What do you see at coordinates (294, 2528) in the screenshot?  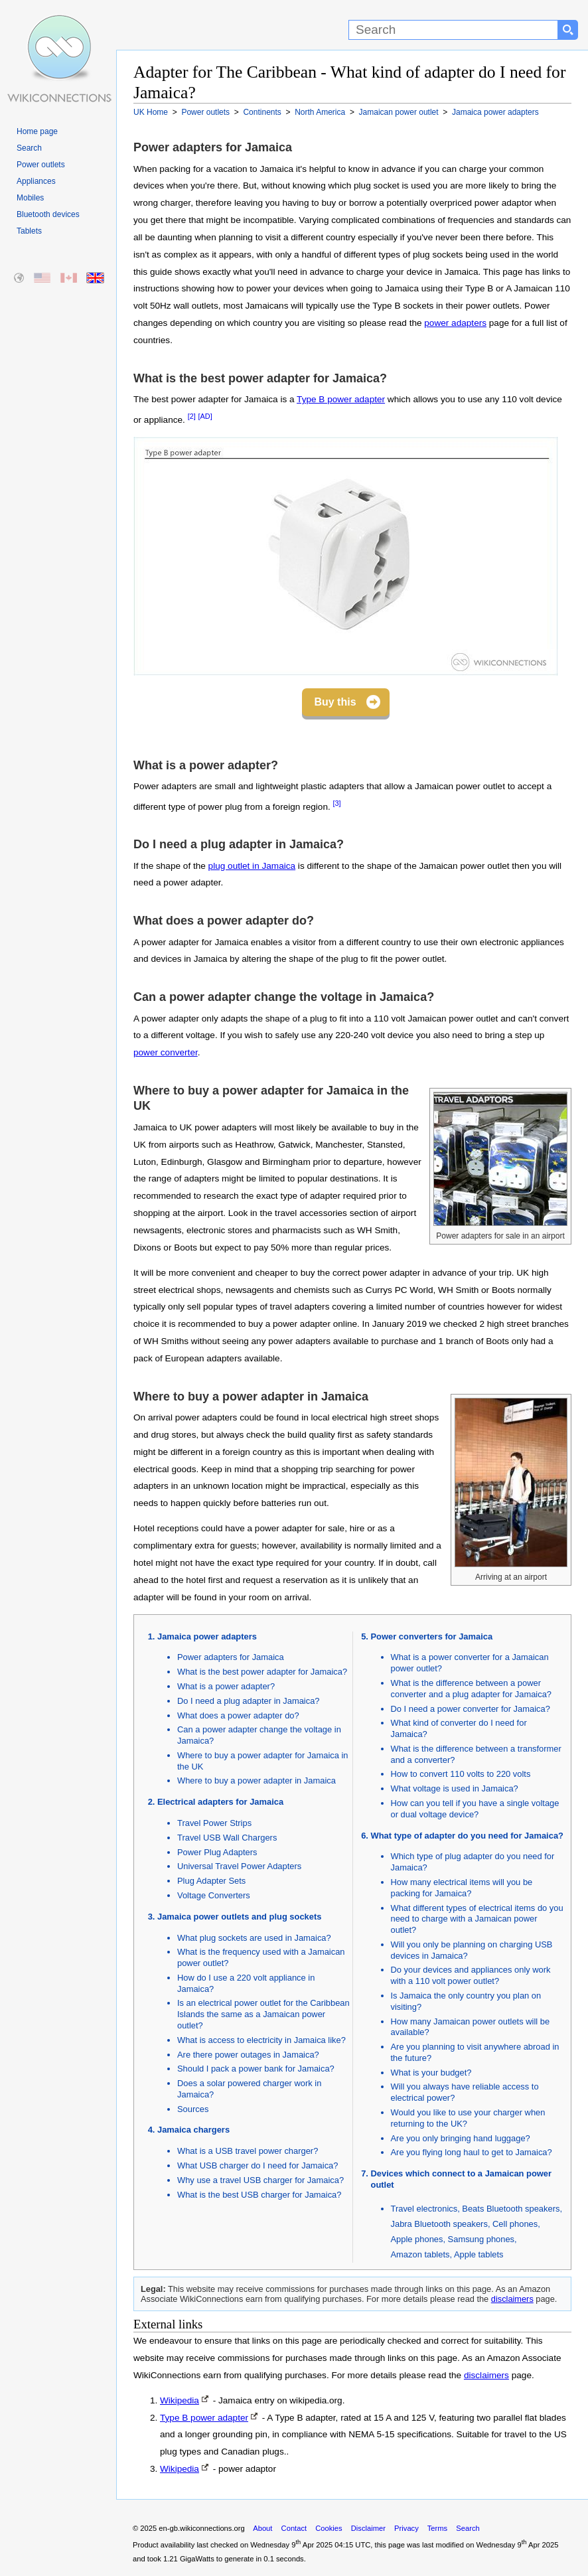 I see `Contact` at bounding box center [294, 2528].